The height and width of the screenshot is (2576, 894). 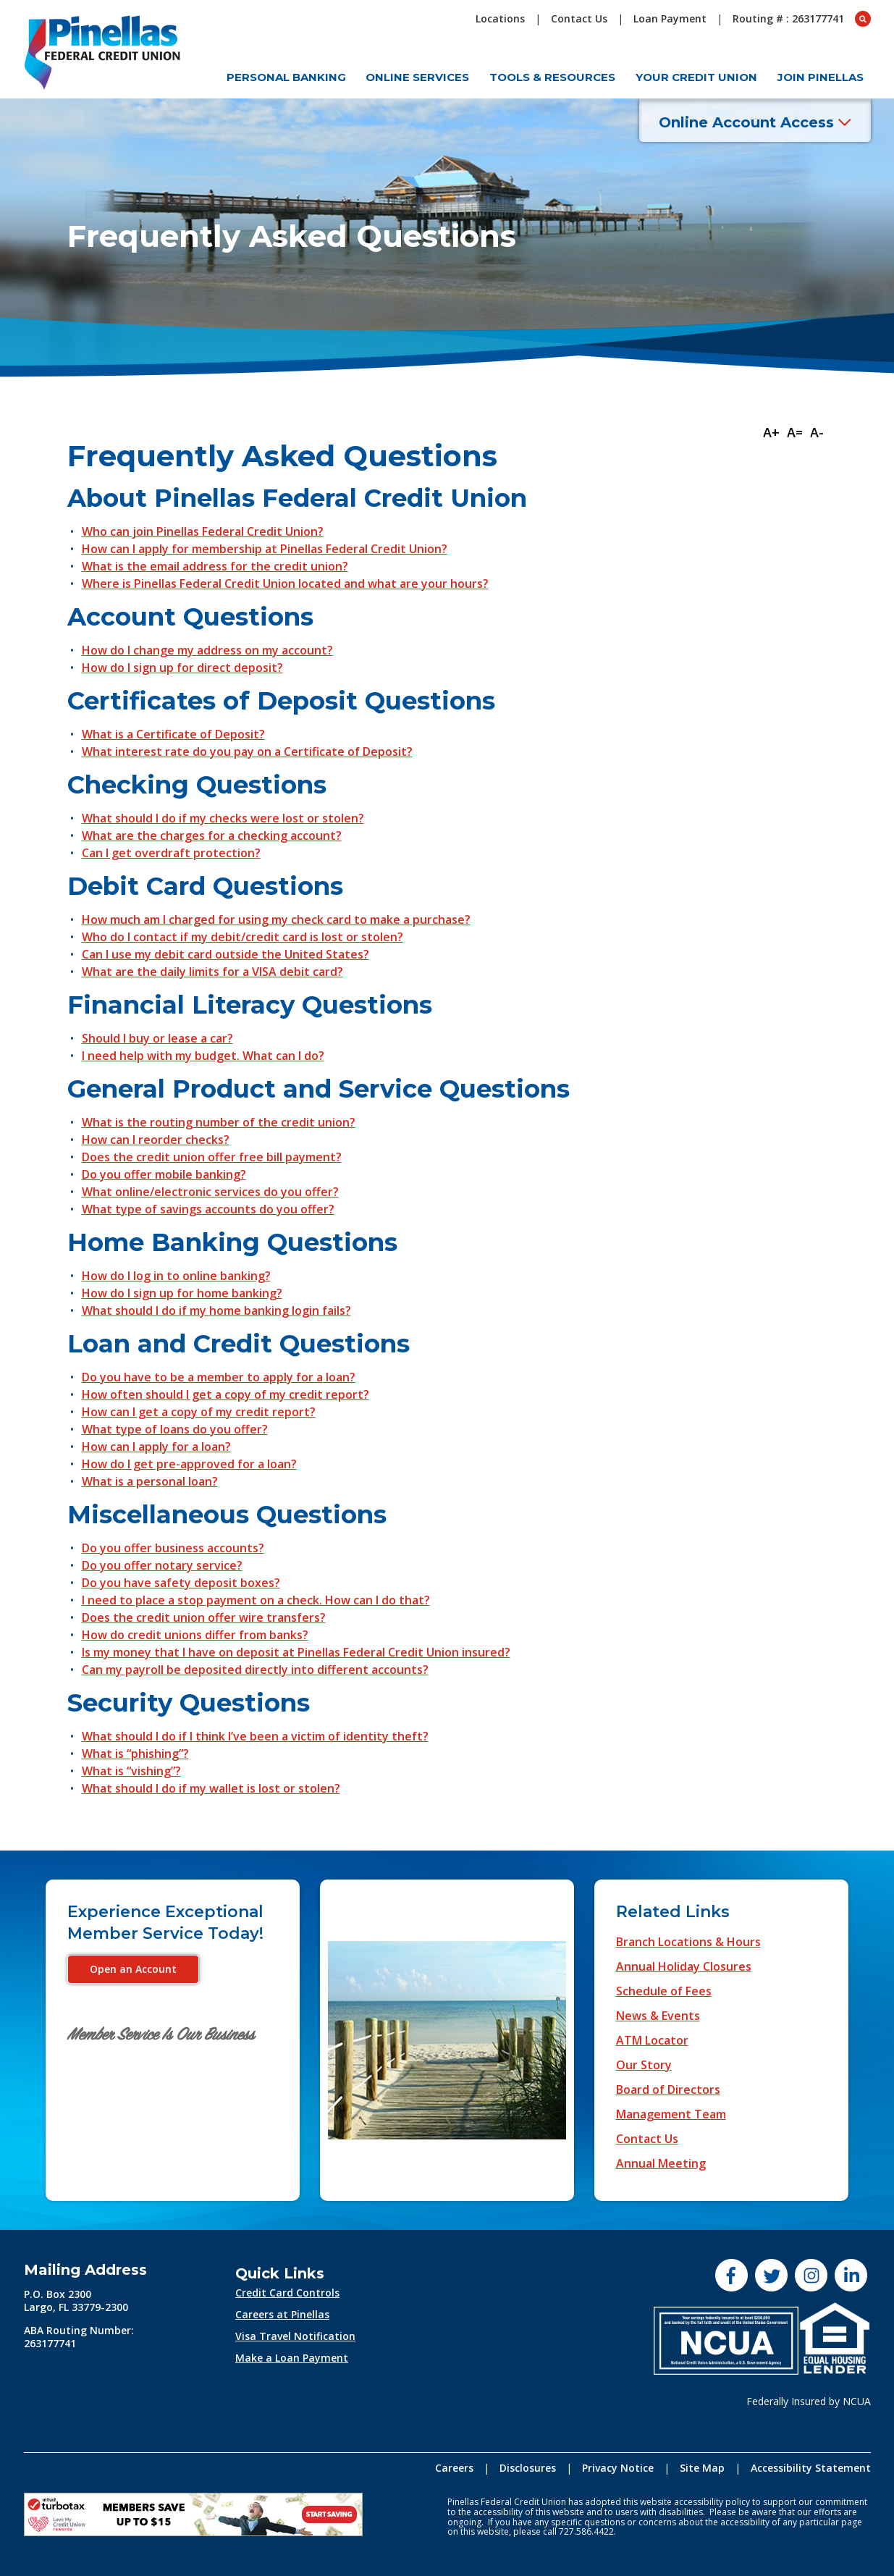 What do you see at coordinates (454, 2468) in the screenshot?
I see `Careers` at bounding box center [454, 2468].